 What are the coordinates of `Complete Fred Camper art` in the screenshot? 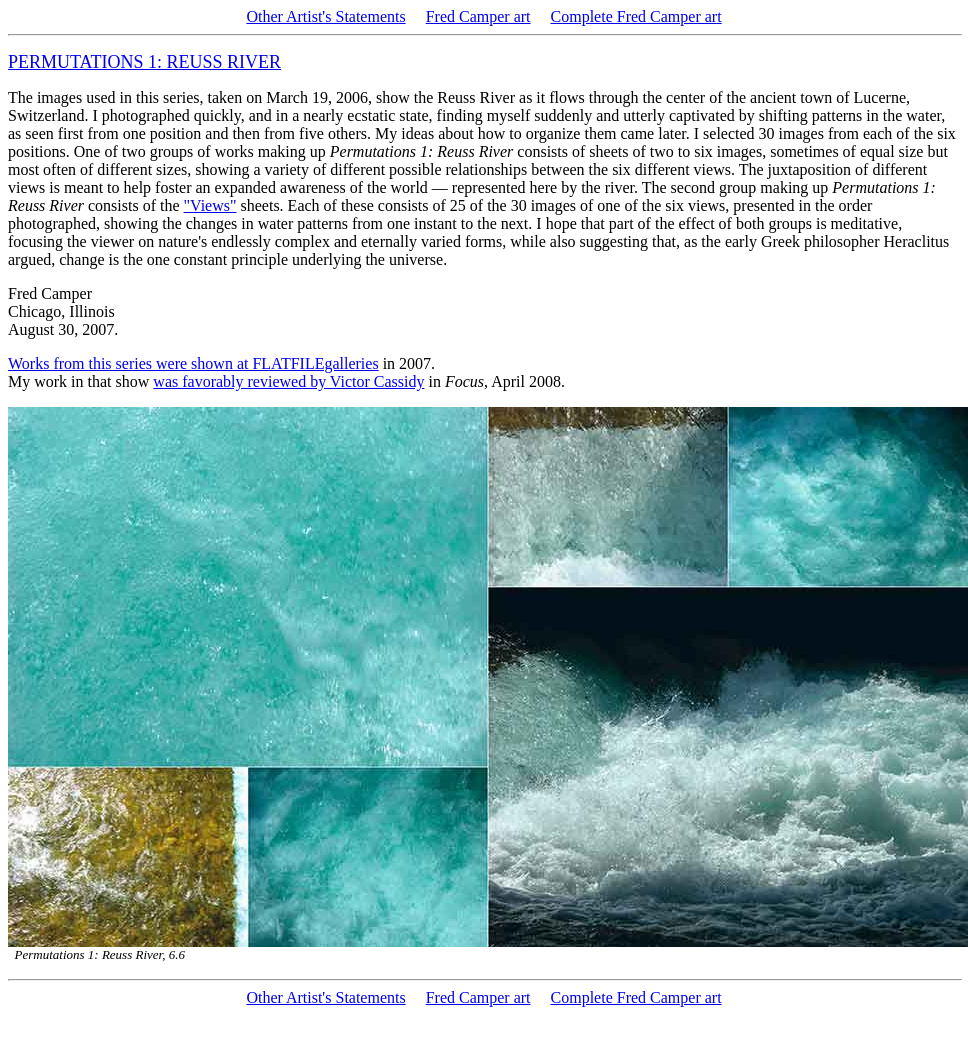 It's located at (636, 16).